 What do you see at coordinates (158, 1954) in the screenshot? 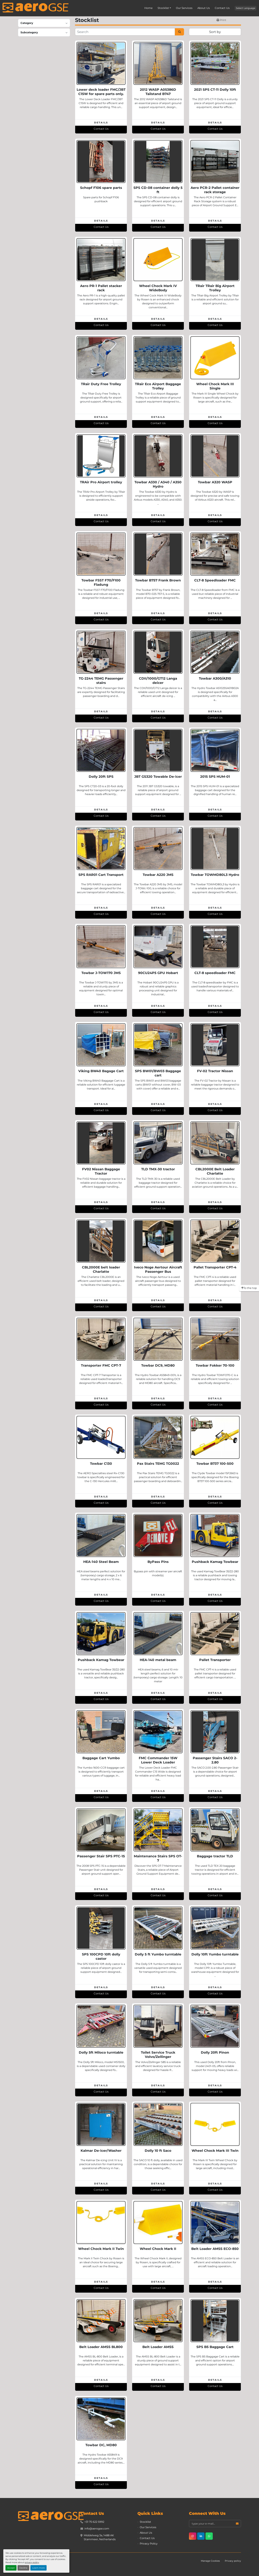
I see `Dolly 5 ft Yumbo turntable` at bounding box center [158, 1954].